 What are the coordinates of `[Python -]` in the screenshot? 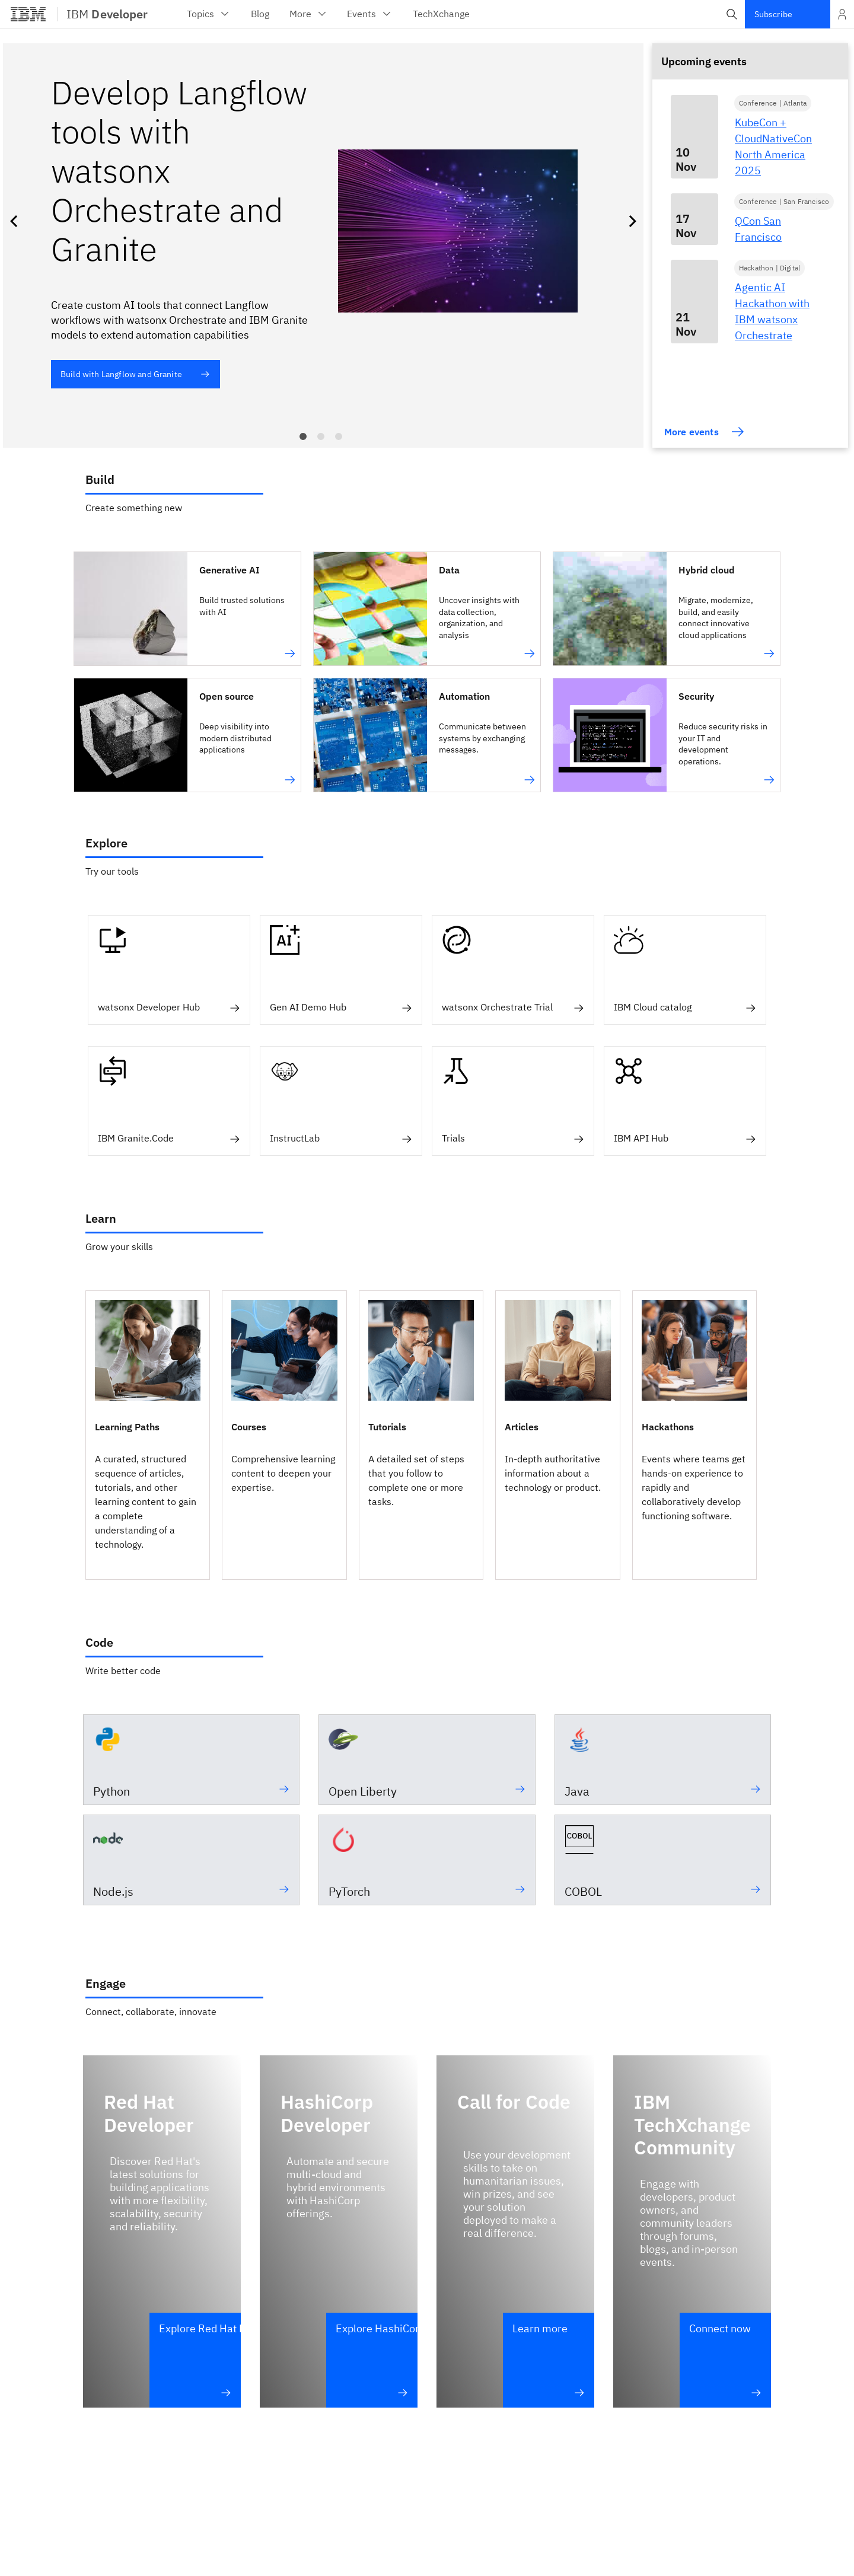 It's located at (191, 1760).